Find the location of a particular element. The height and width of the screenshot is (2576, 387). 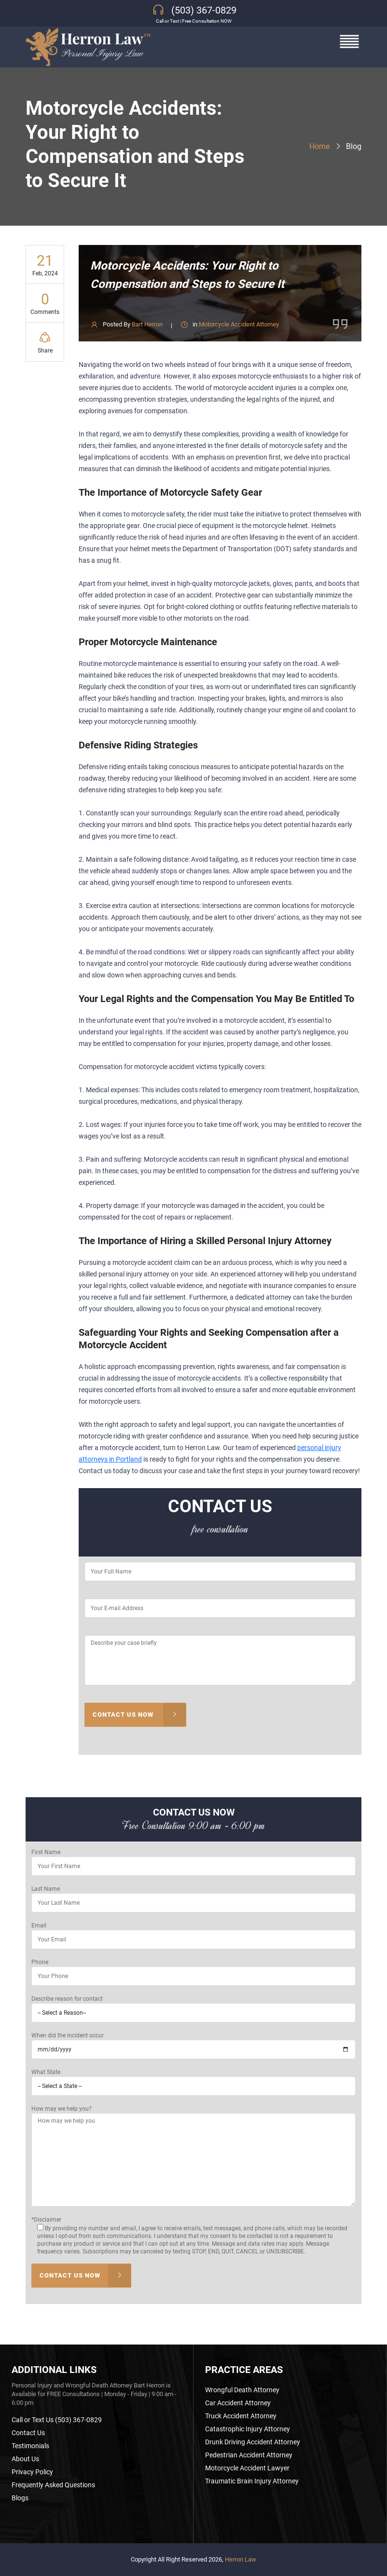

Motorcycle Accident Attorney is located at coordinates (239, 324).